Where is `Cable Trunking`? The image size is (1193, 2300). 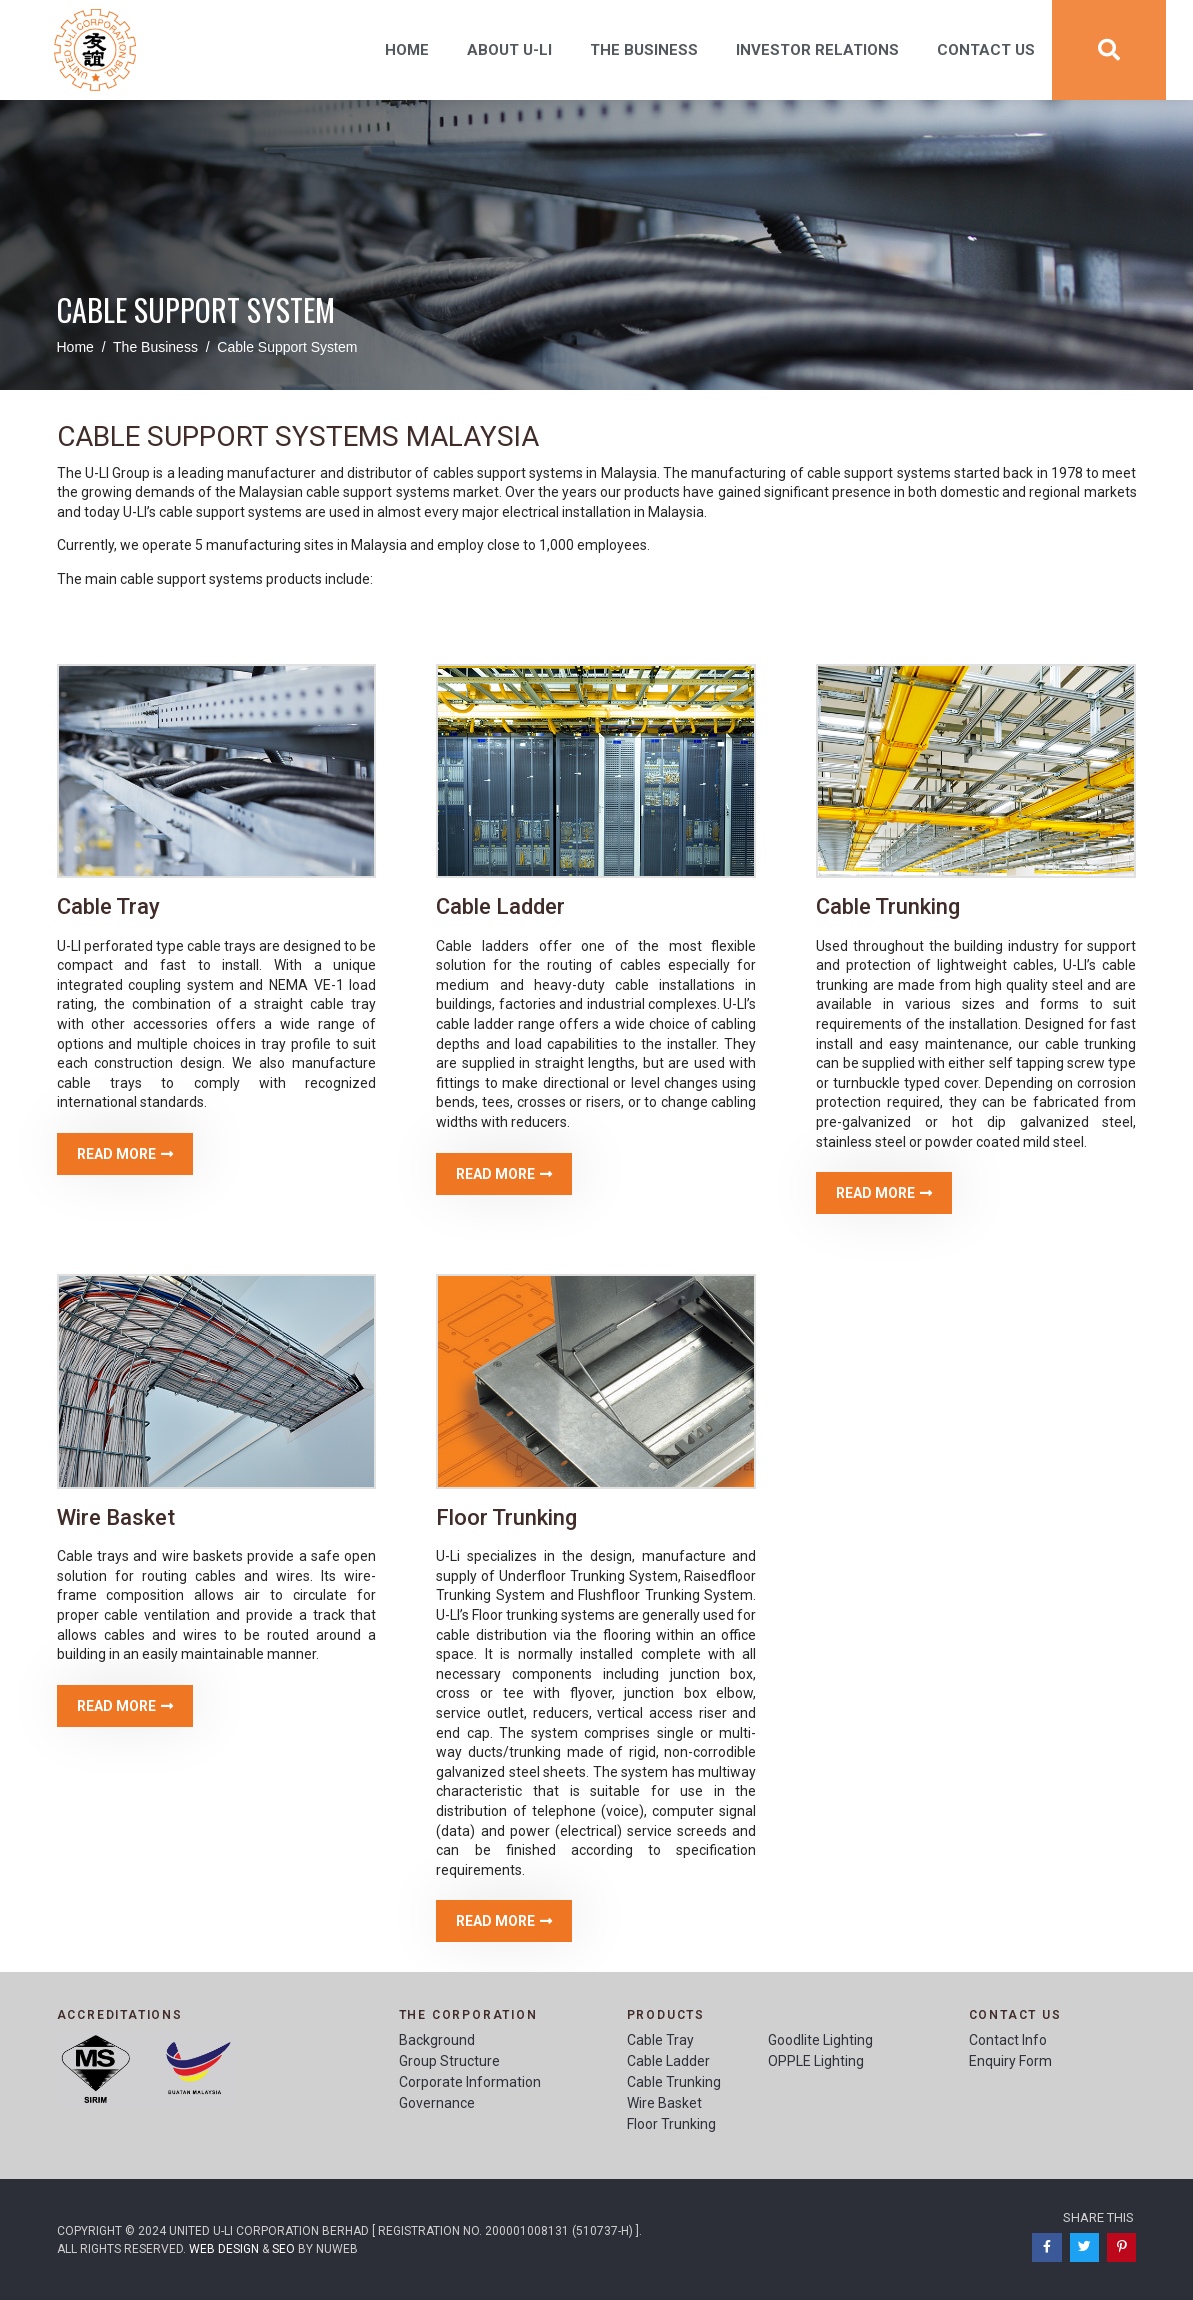
Cable Trunking is located at coordinates (674, 2082).